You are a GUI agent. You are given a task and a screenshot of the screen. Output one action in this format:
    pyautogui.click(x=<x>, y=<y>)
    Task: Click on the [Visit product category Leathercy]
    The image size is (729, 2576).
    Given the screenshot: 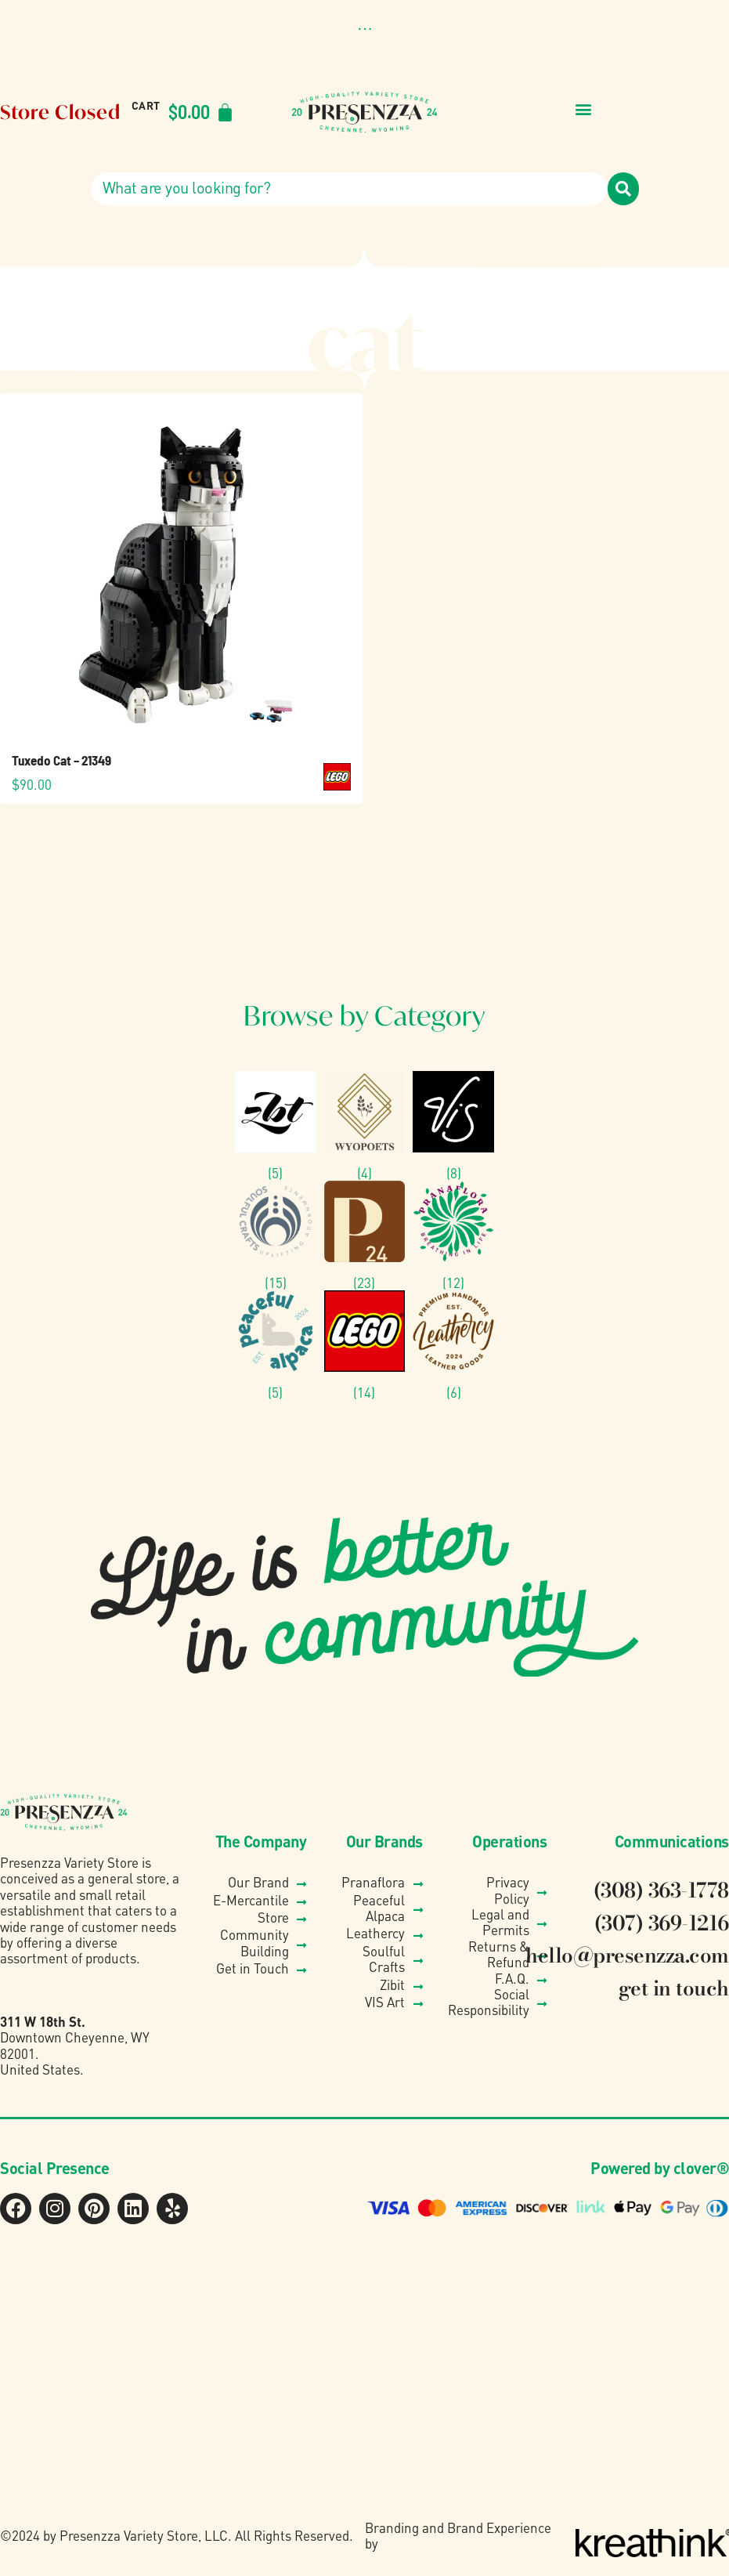 What is the action you would take?
    pyautogui.click(x=453, y=1345)
    